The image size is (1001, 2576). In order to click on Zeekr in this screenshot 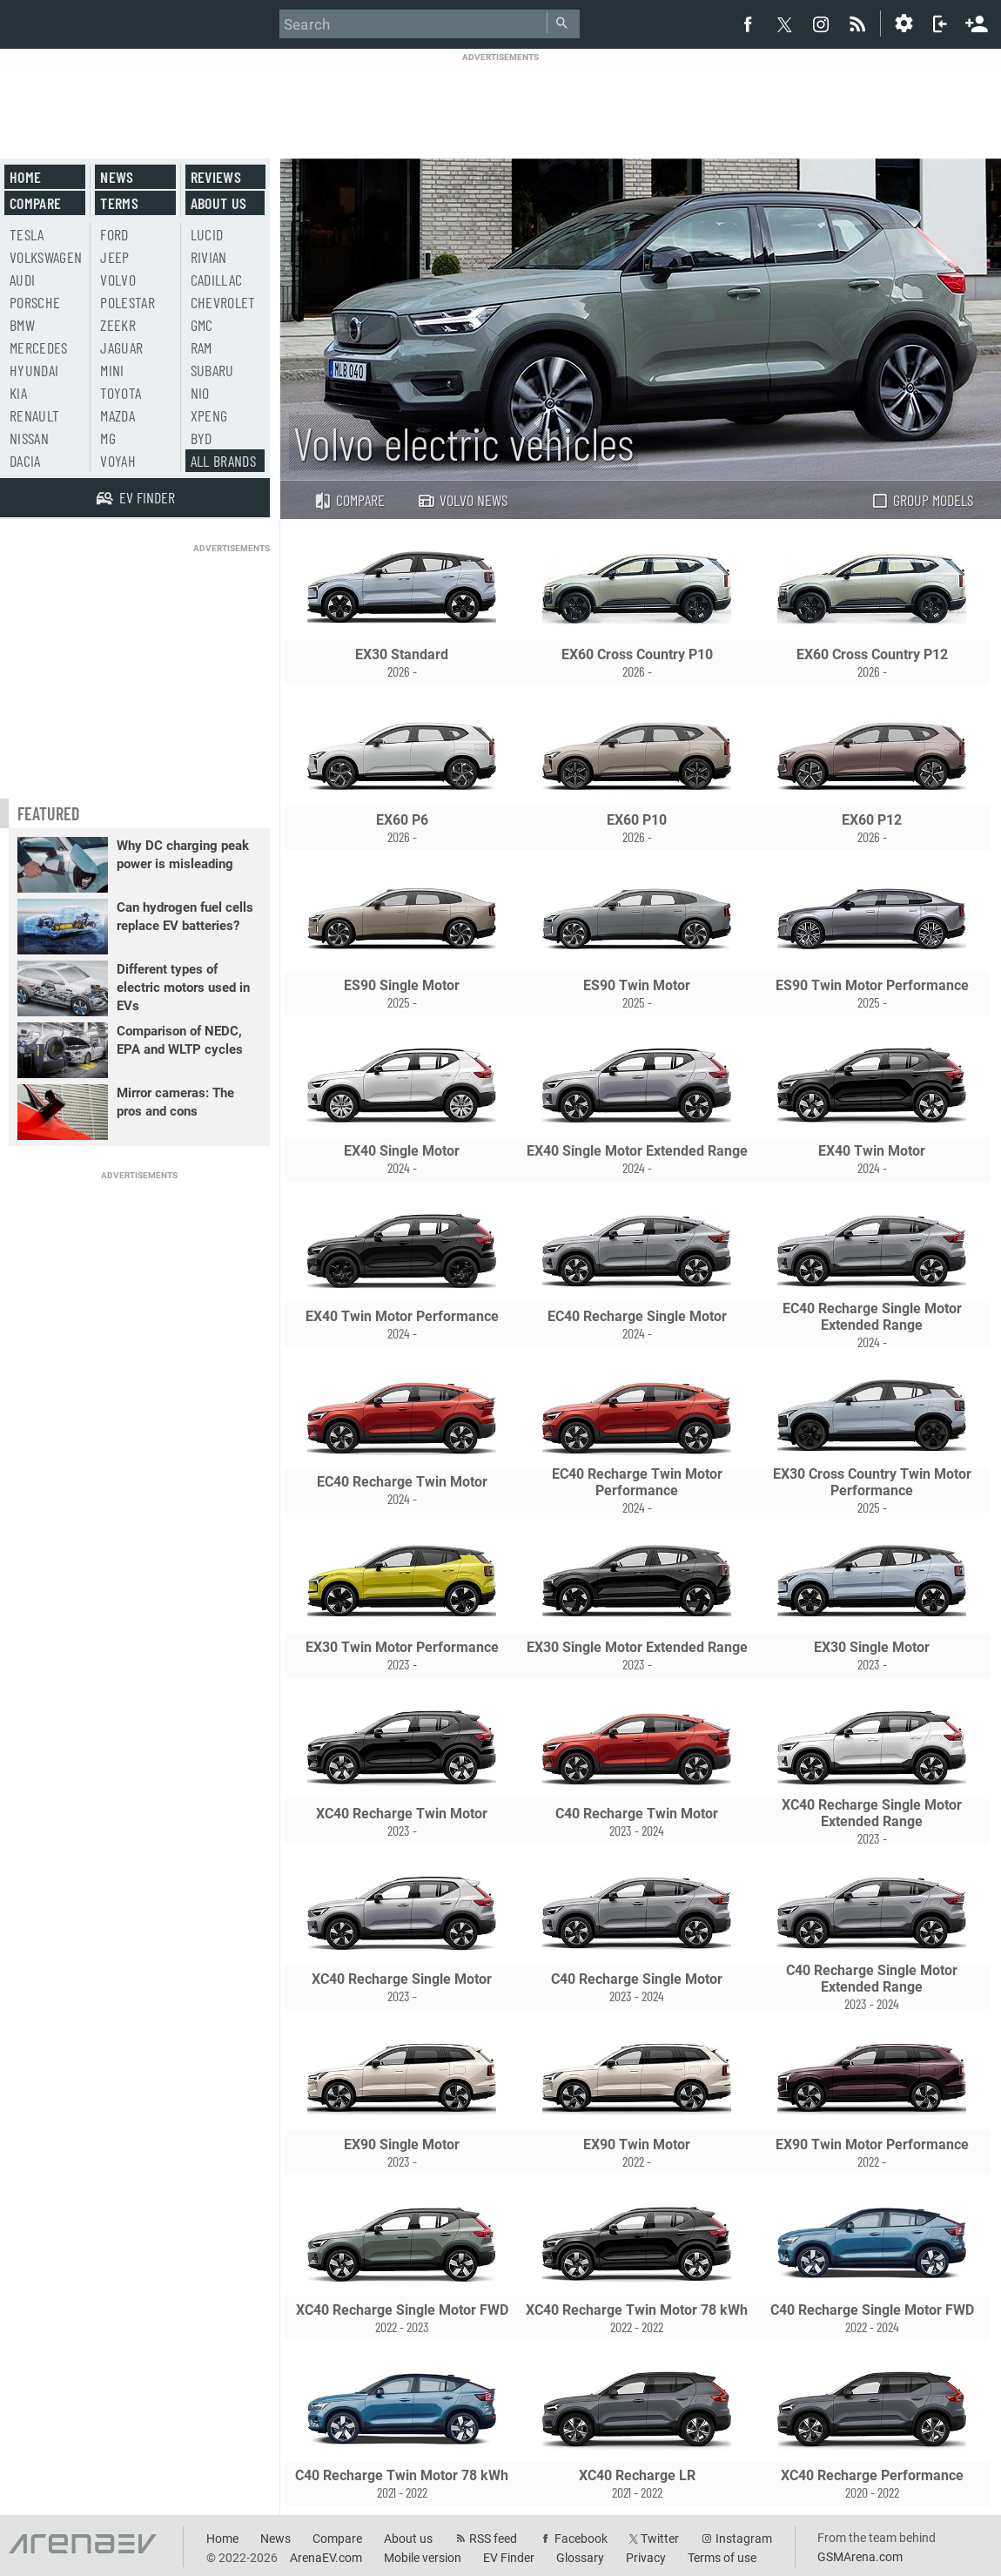, I will do `click(118, 324)`.